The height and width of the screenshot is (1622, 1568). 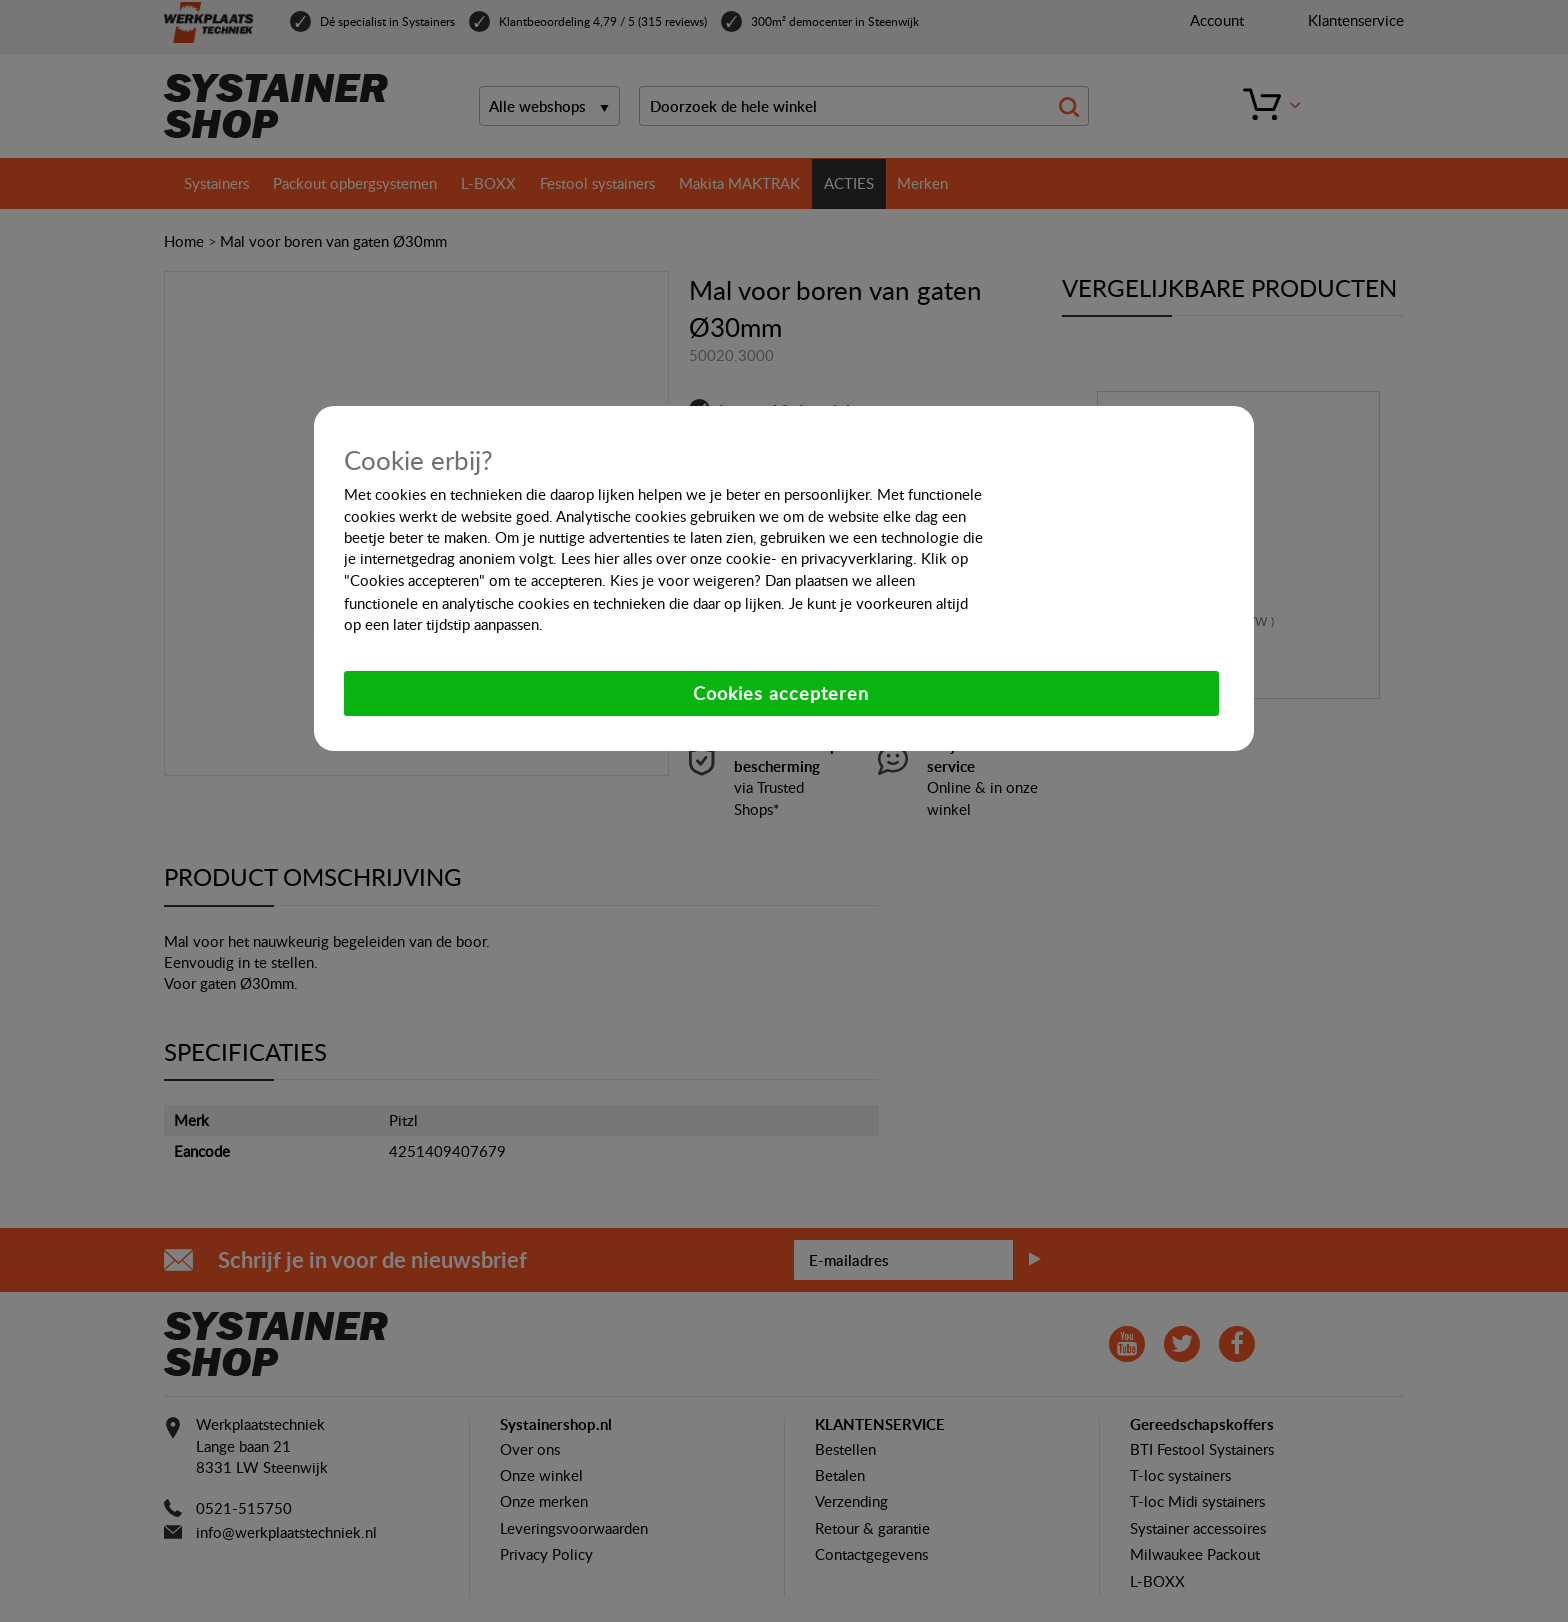 I want to click on hier, so click(x=606, y=558).